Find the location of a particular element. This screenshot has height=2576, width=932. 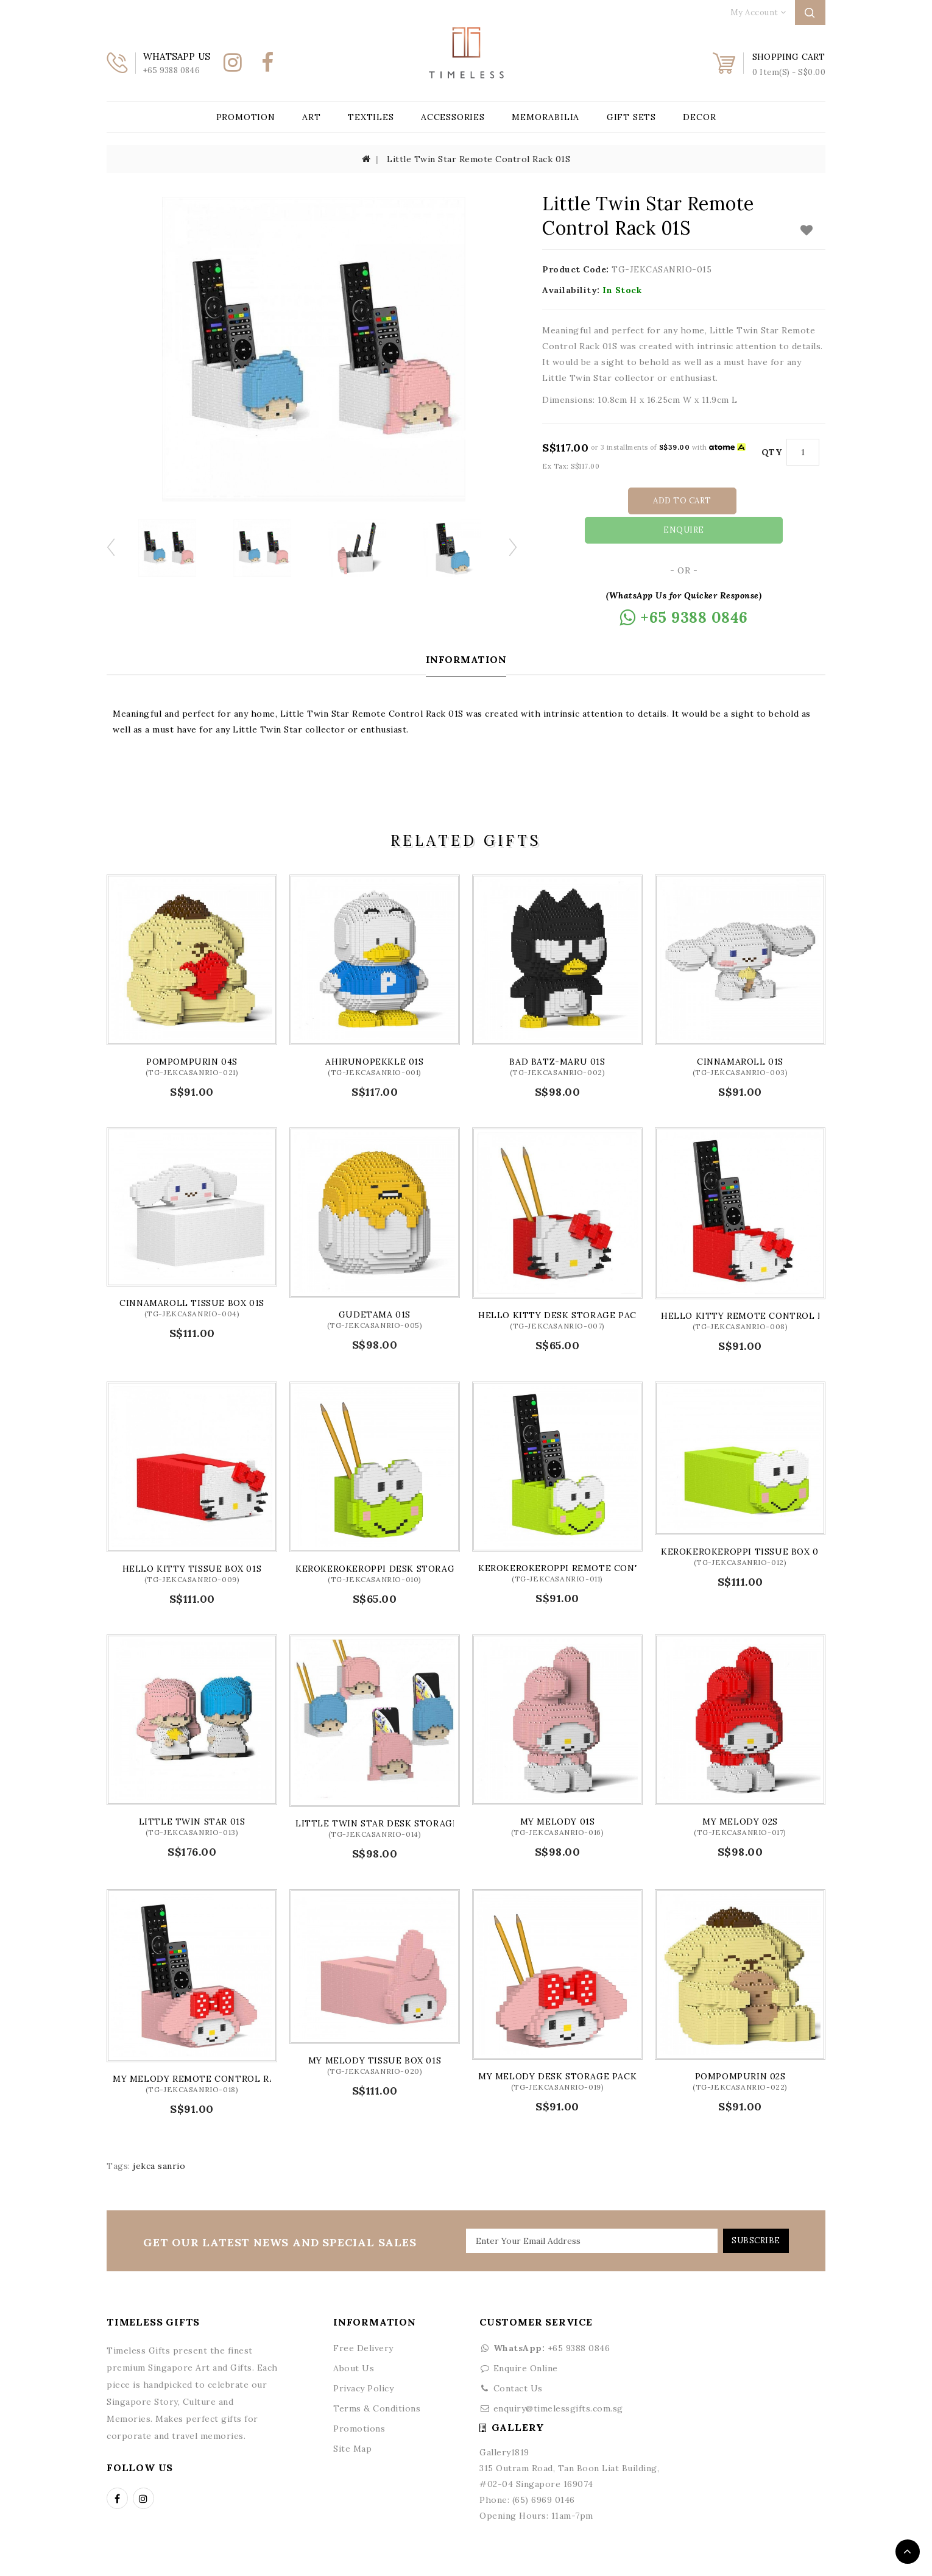

TOP is located at coordinates (907, 2551).